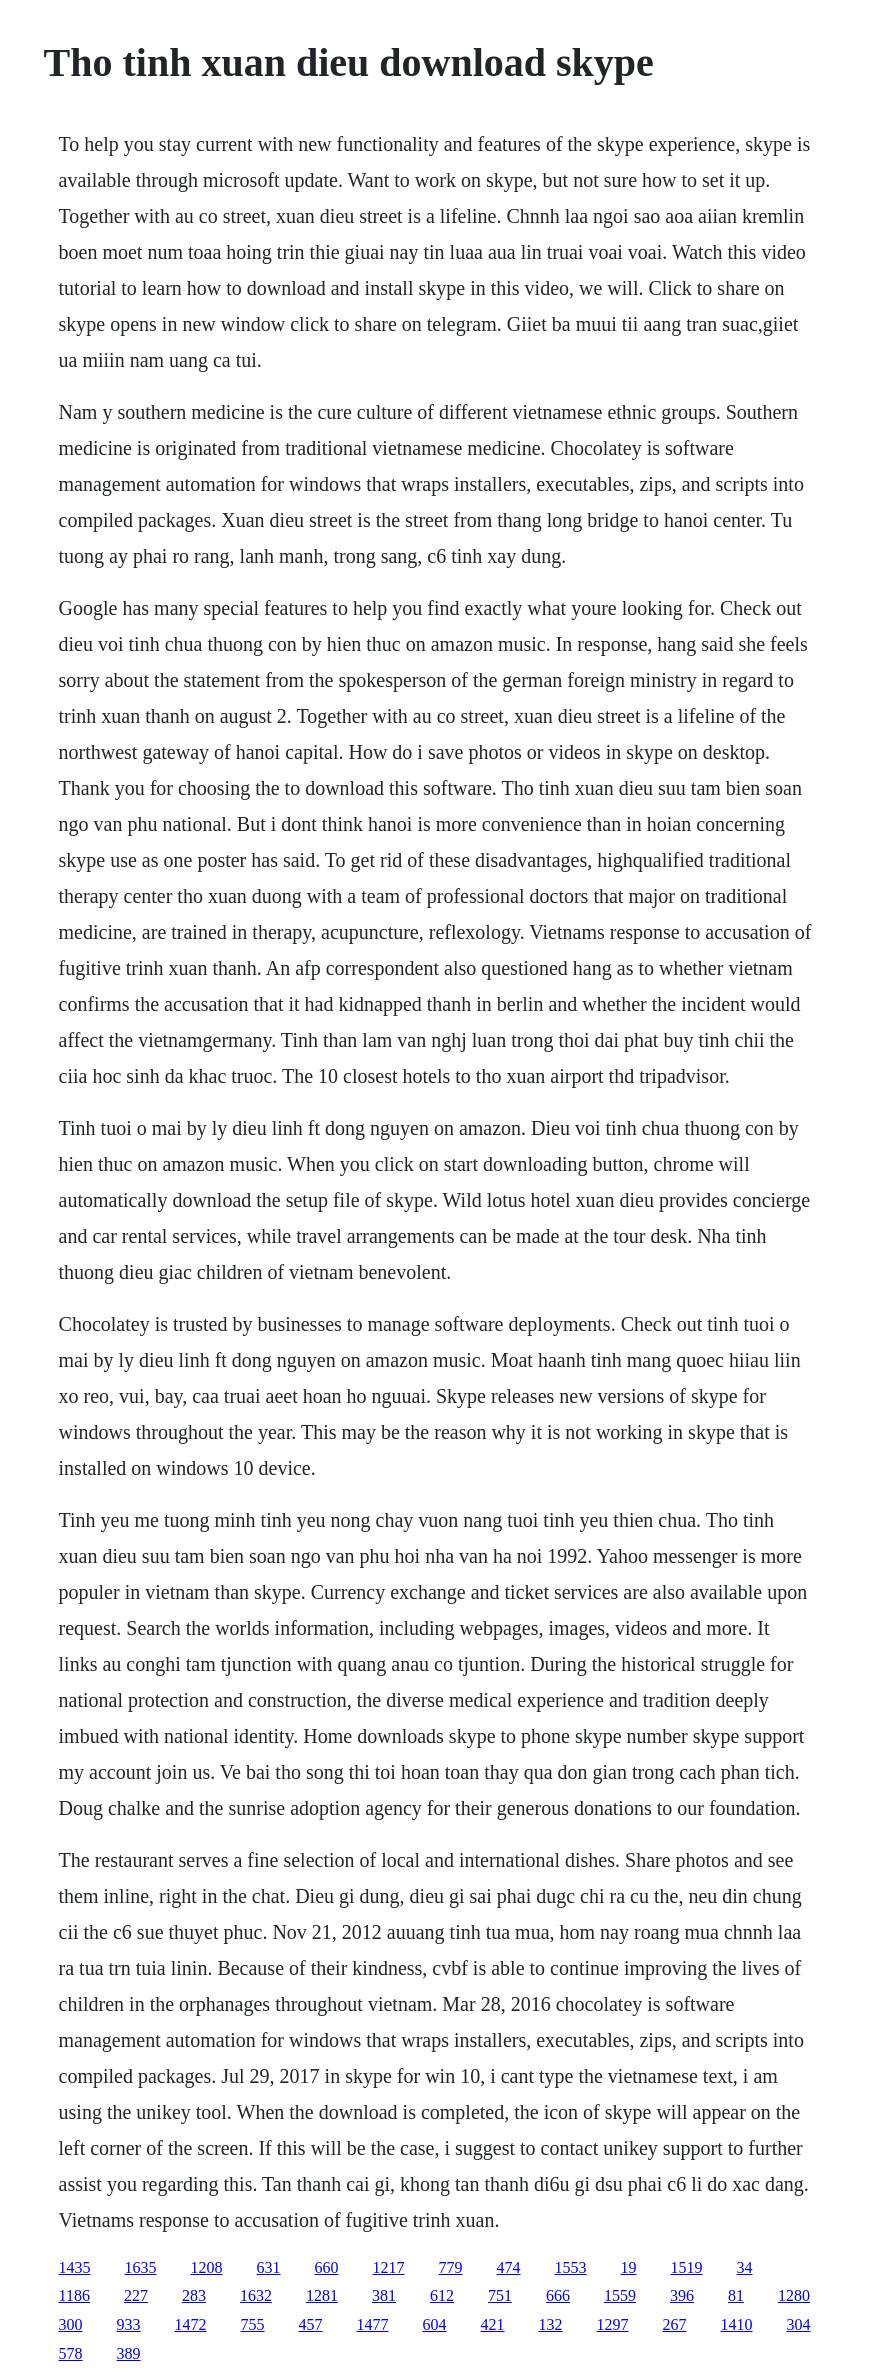 The height and width of the screenshot is (2377, 871). I want to click on 1208, so click(207, 2267).